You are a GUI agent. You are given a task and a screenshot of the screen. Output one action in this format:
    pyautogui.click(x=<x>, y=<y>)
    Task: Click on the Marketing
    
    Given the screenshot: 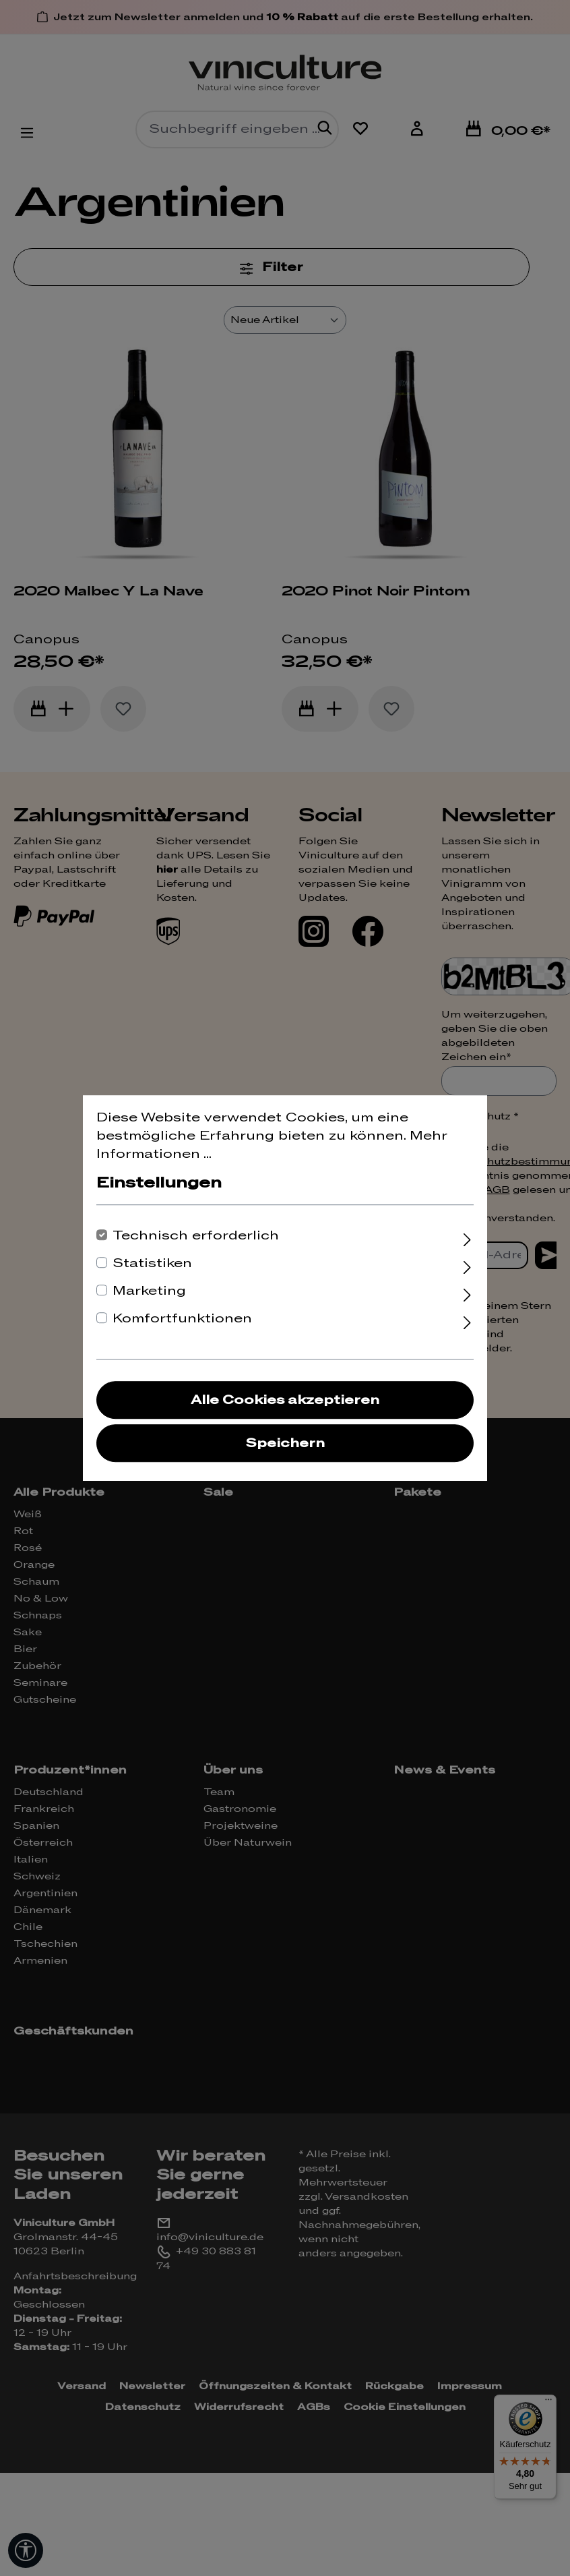 What is the action you would take?
    pyautogui.click(x=149, y=1291)
    